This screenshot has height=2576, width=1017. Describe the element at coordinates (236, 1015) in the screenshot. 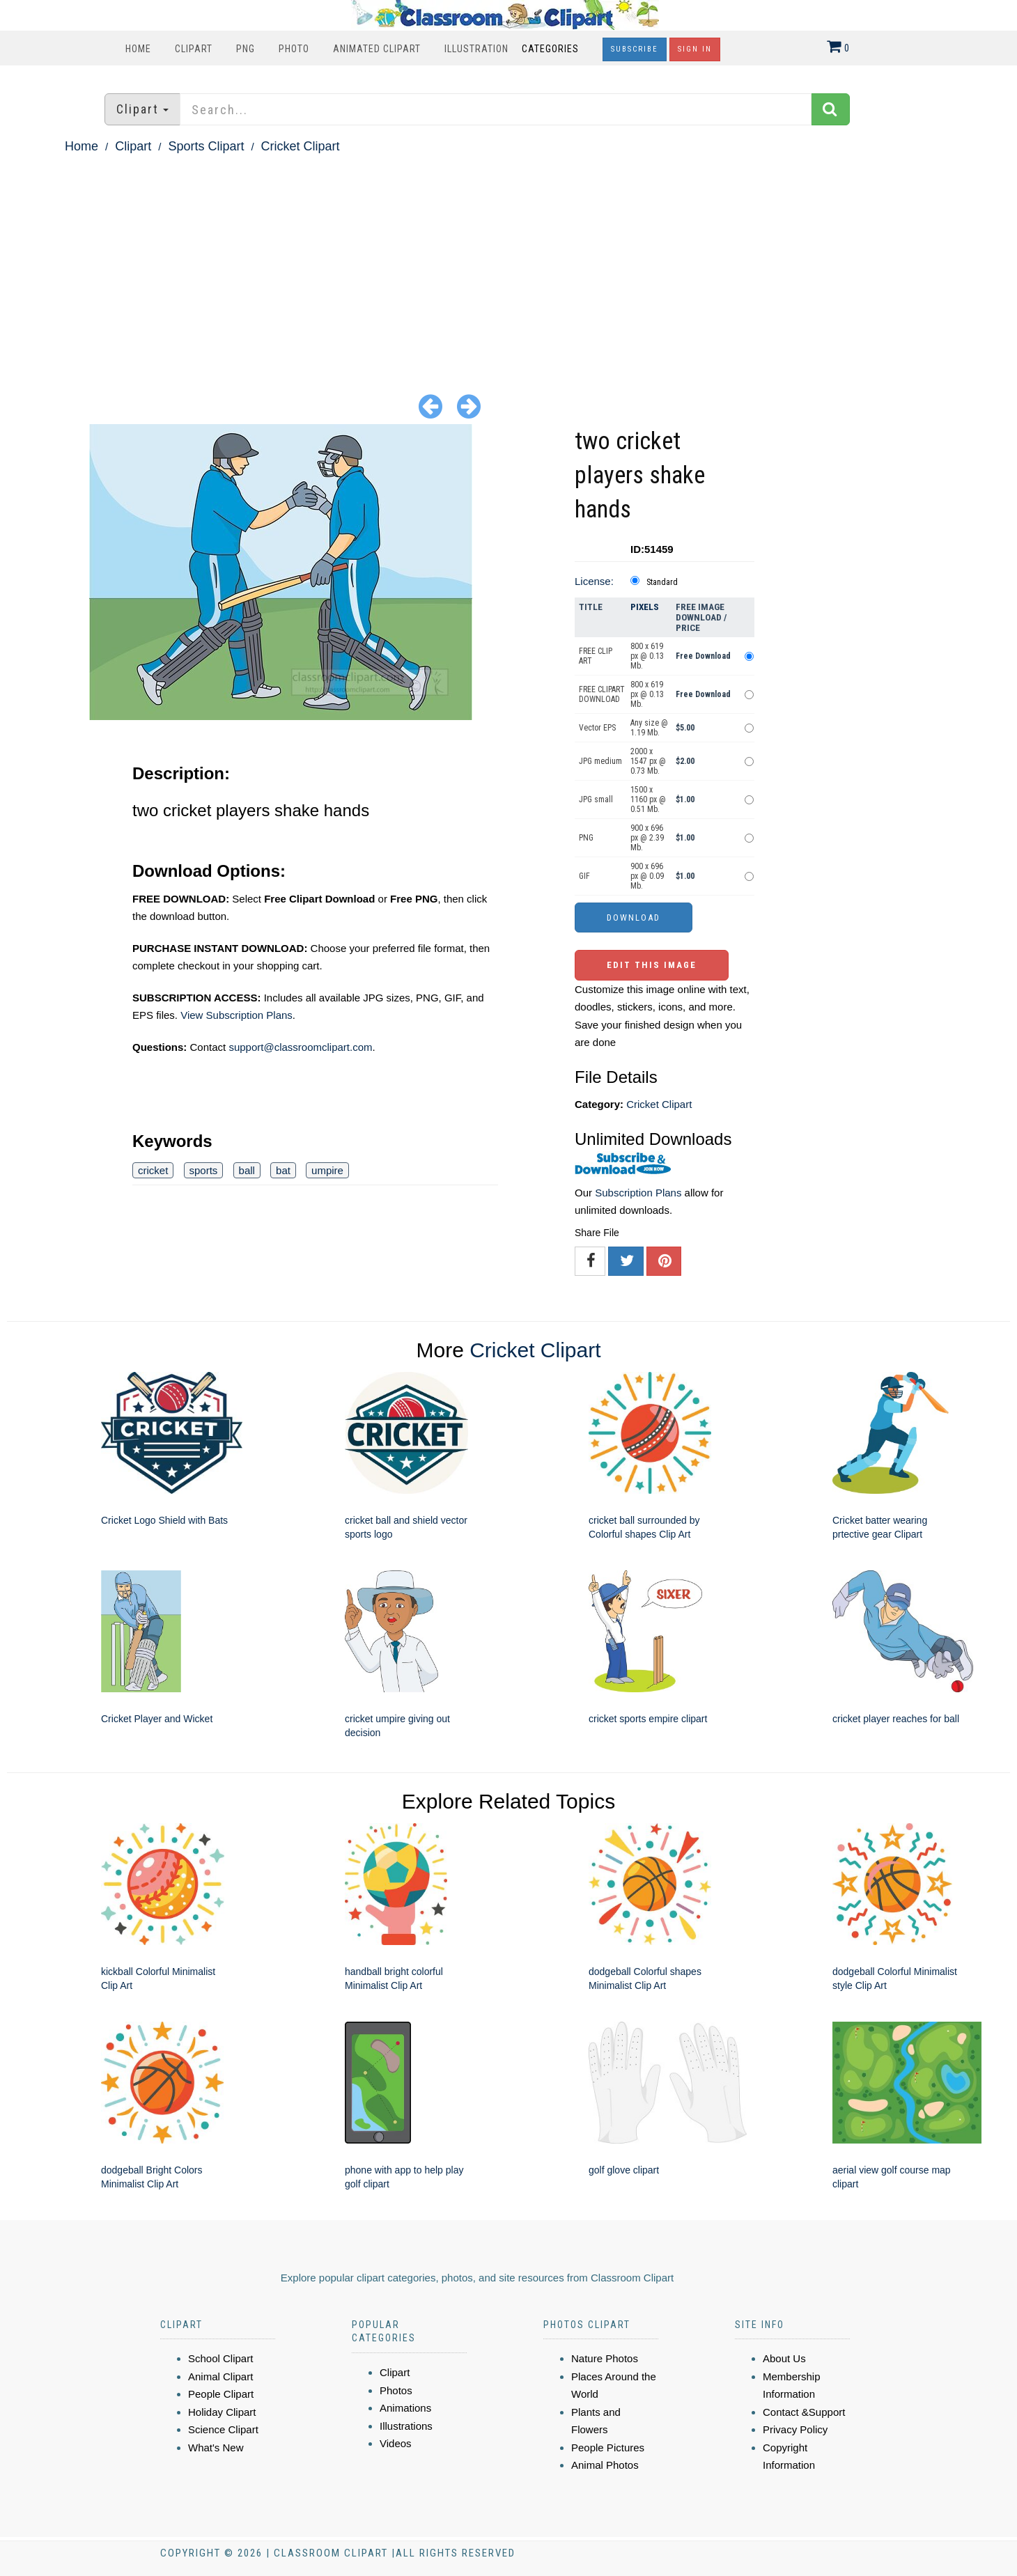

I see `View Subscription Plans` at that location.